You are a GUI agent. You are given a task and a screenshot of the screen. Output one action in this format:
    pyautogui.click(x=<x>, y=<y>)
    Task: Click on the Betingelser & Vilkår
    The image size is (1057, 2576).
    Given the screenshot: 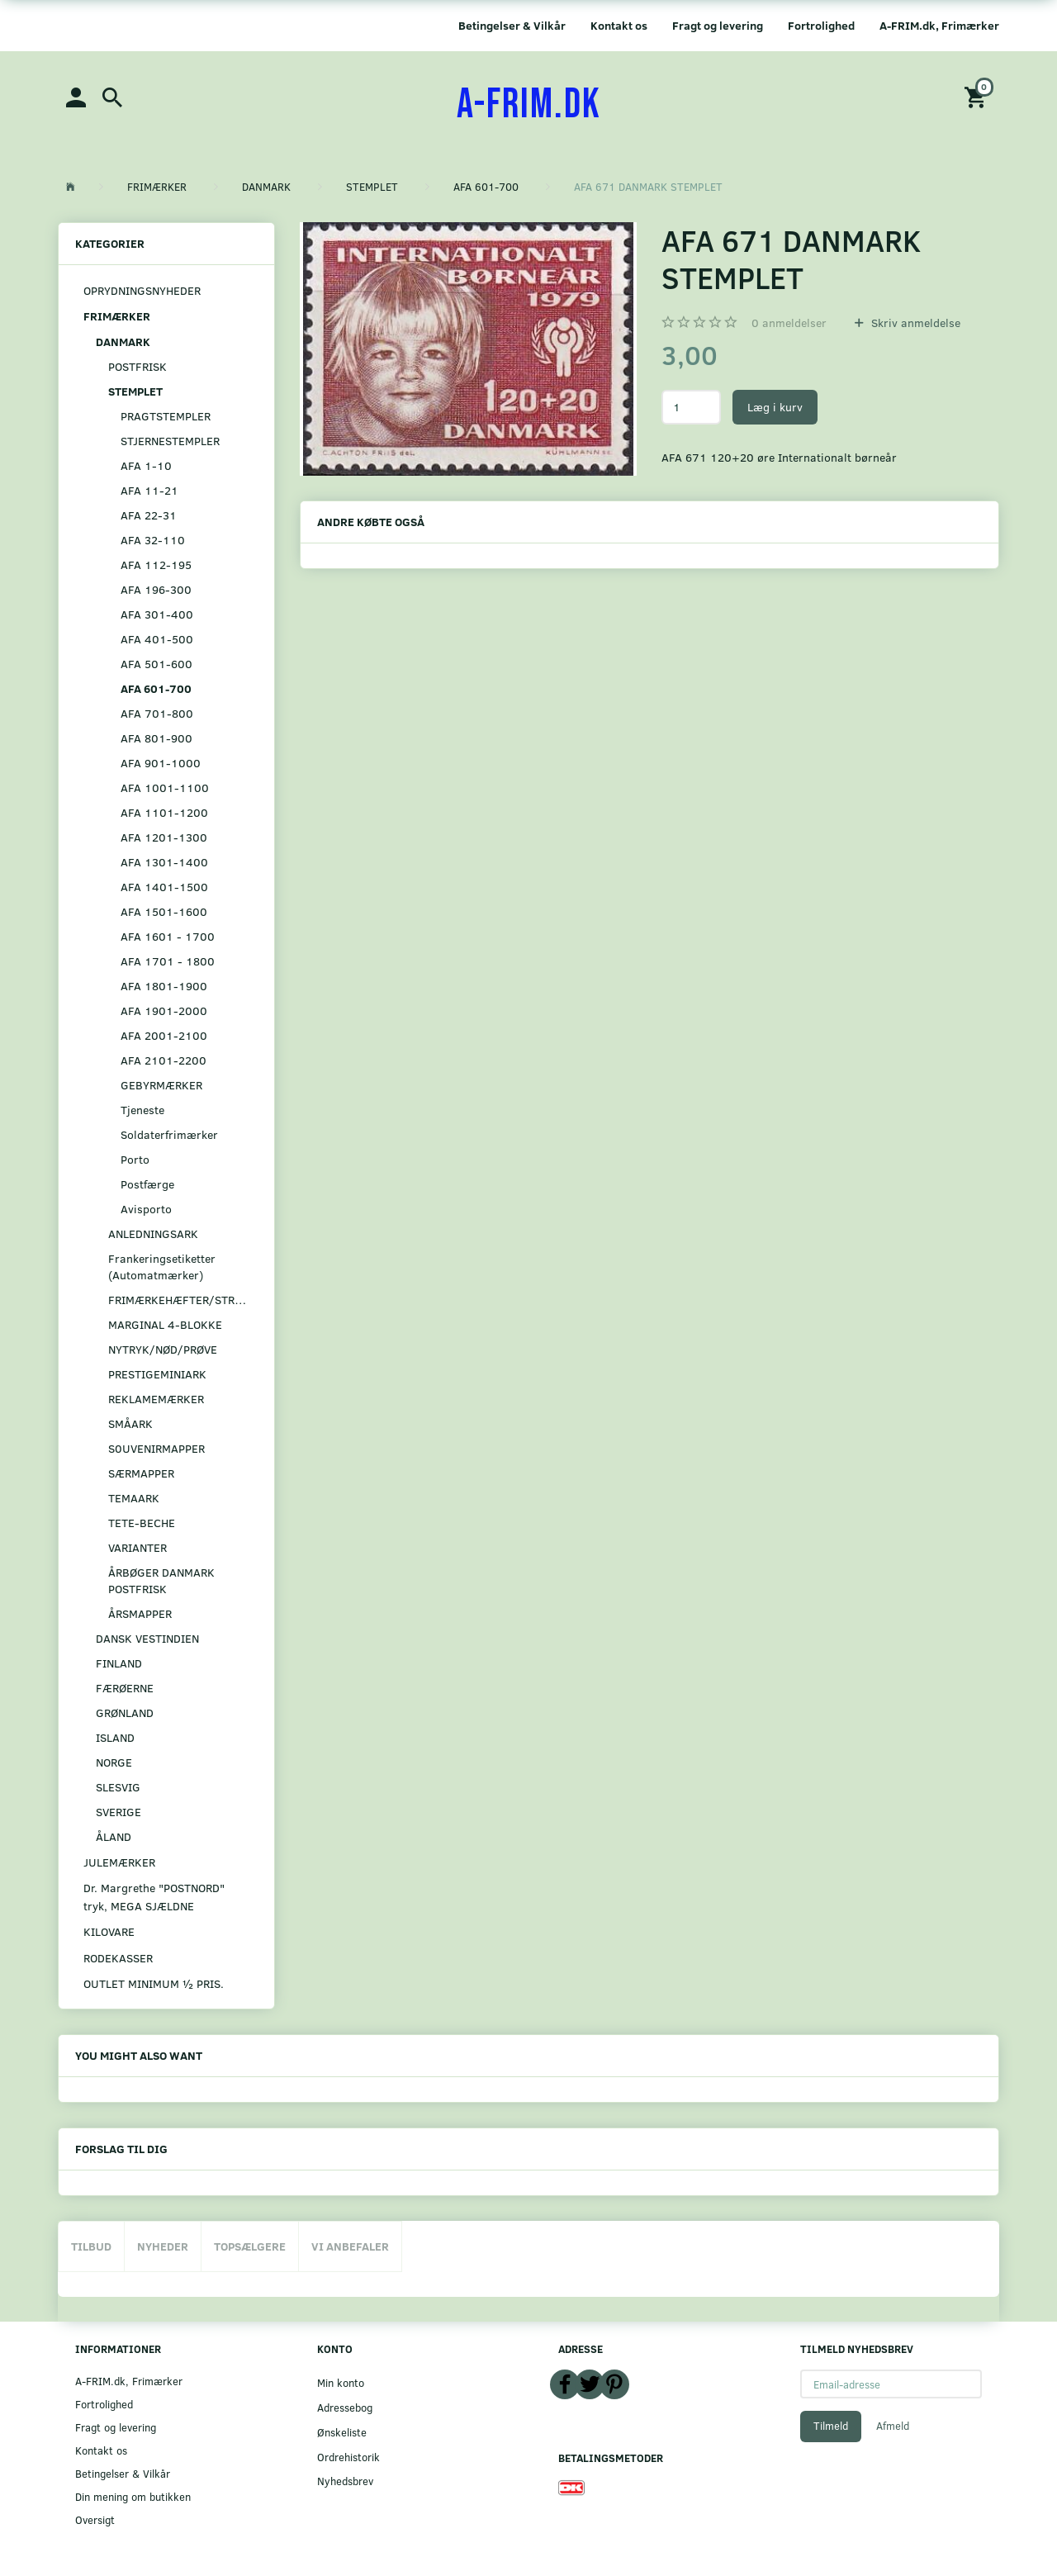 What is the action you would take?
    pyautogui.click(x=512, y=25)
    